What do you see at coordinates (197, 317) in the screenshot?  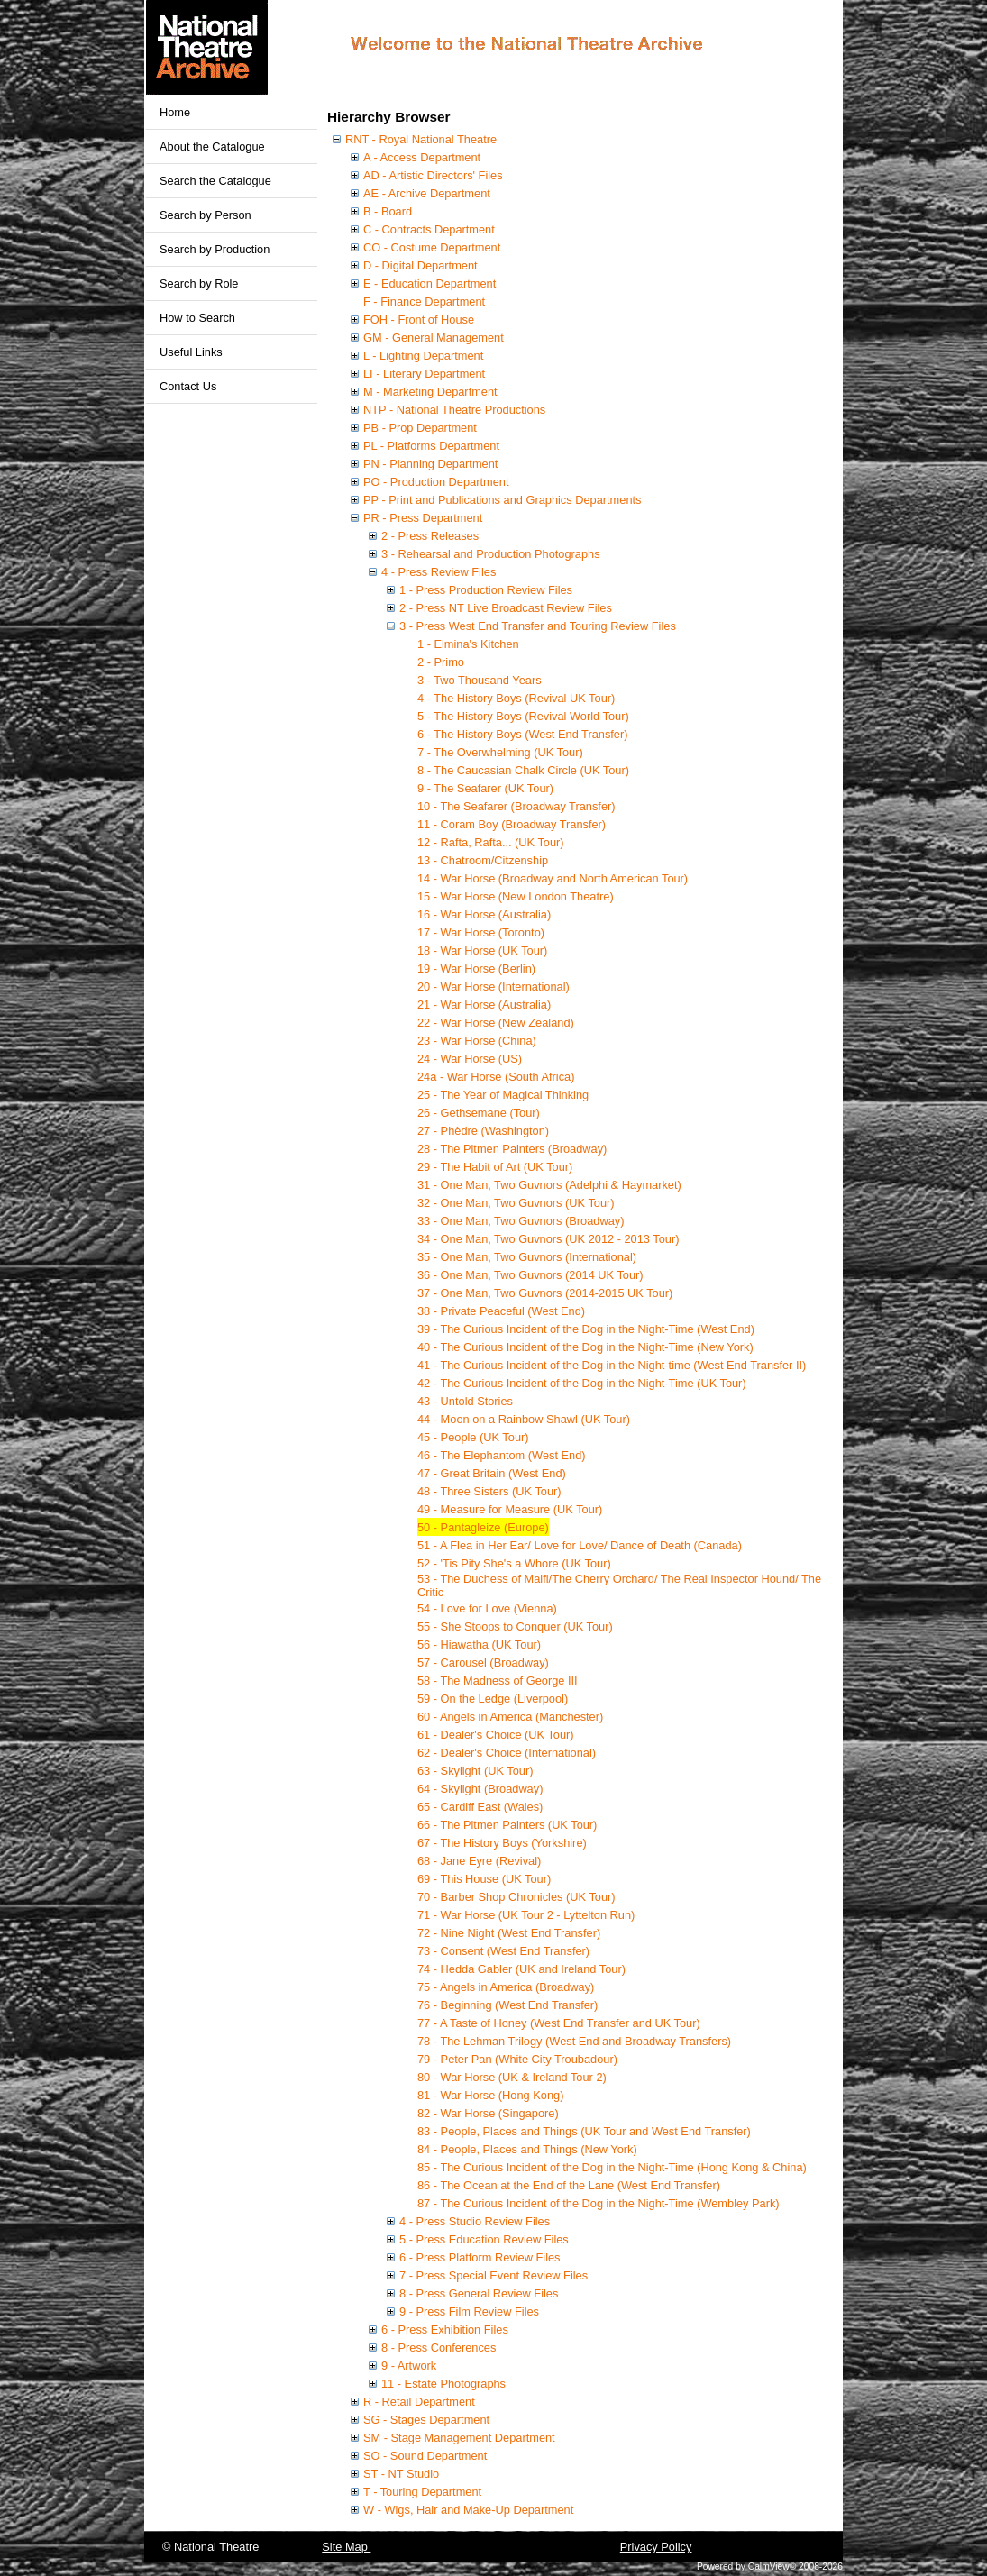 I see `How to Search` at bounding box center [197, 317].